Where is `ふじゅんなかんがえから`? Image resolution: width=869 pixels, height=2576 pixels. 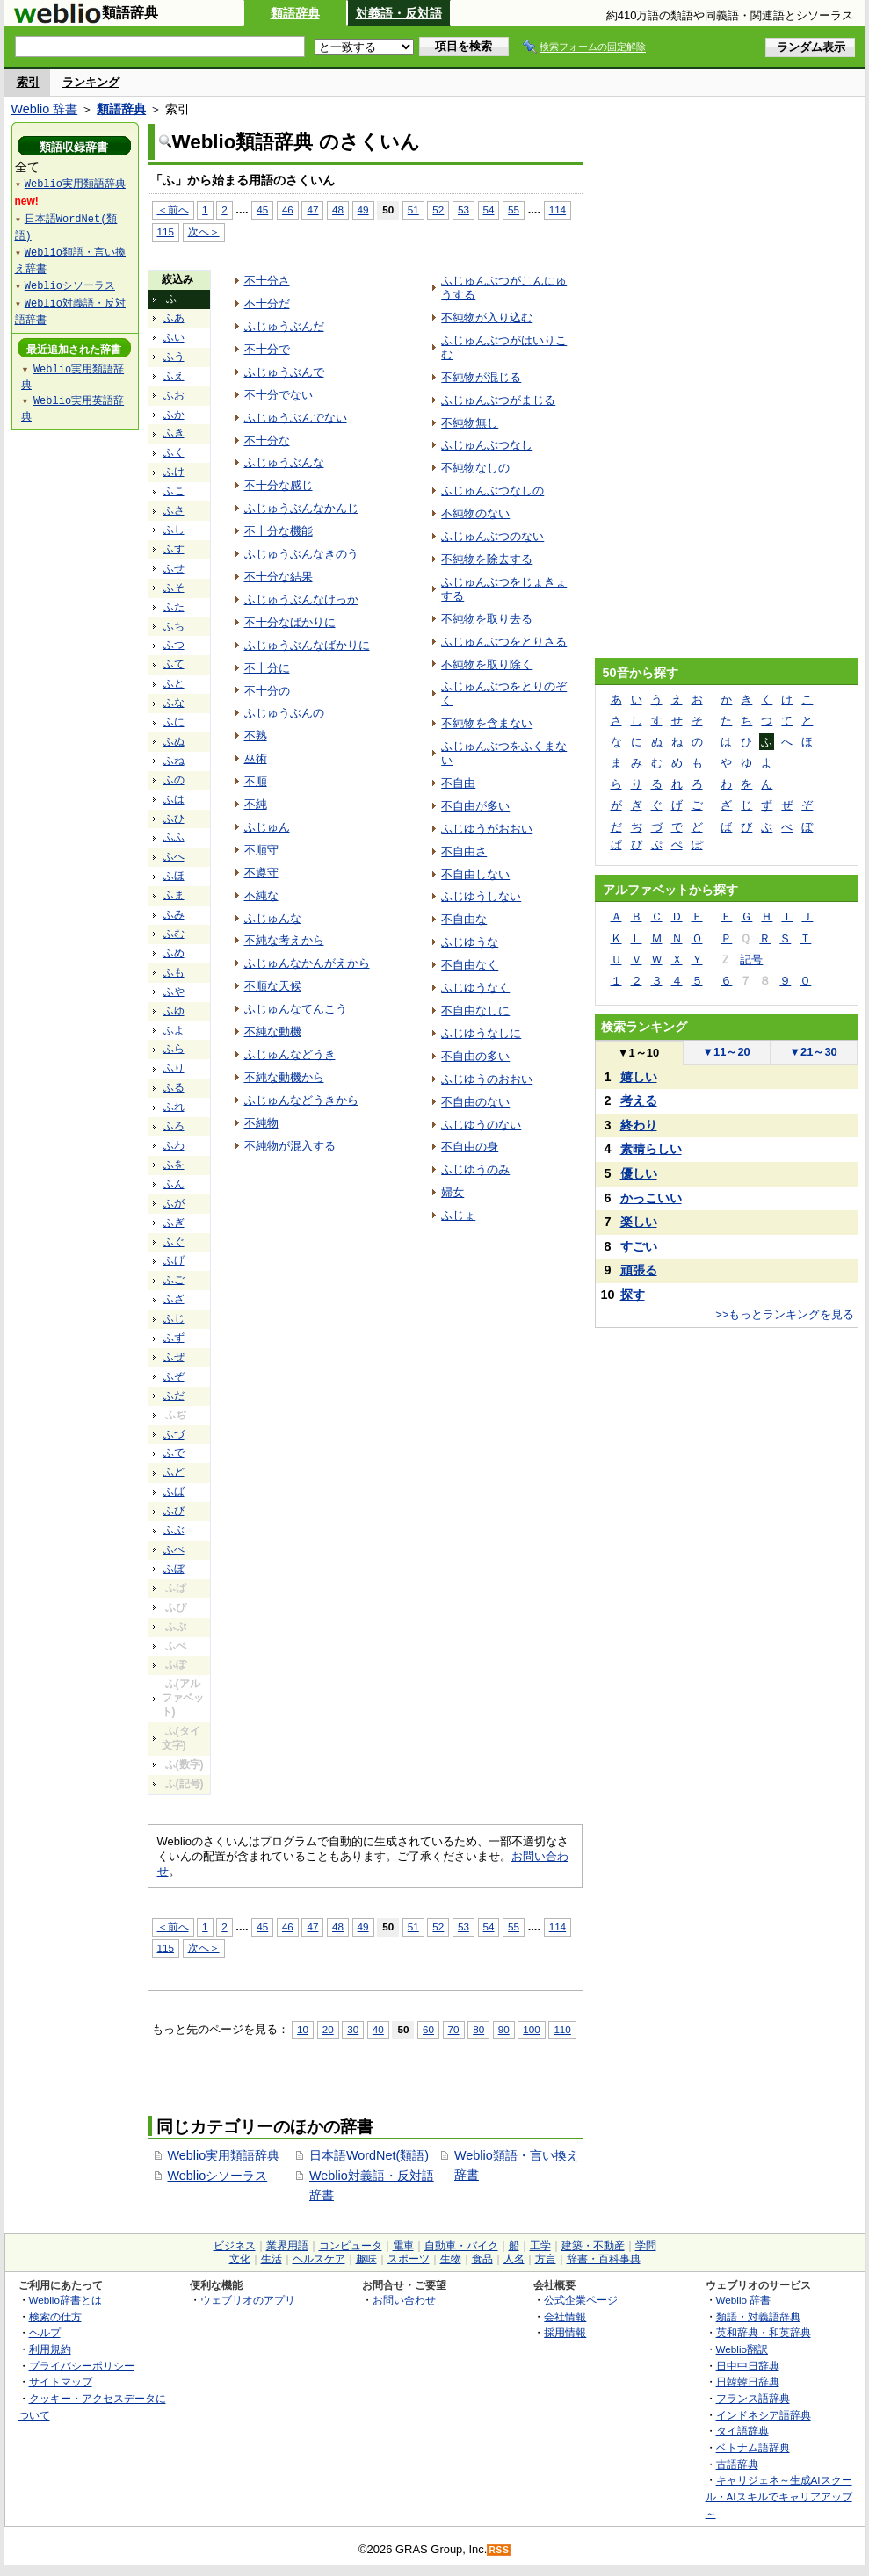 ふじゅんなかんがえから is located at coordinates (307, 963).